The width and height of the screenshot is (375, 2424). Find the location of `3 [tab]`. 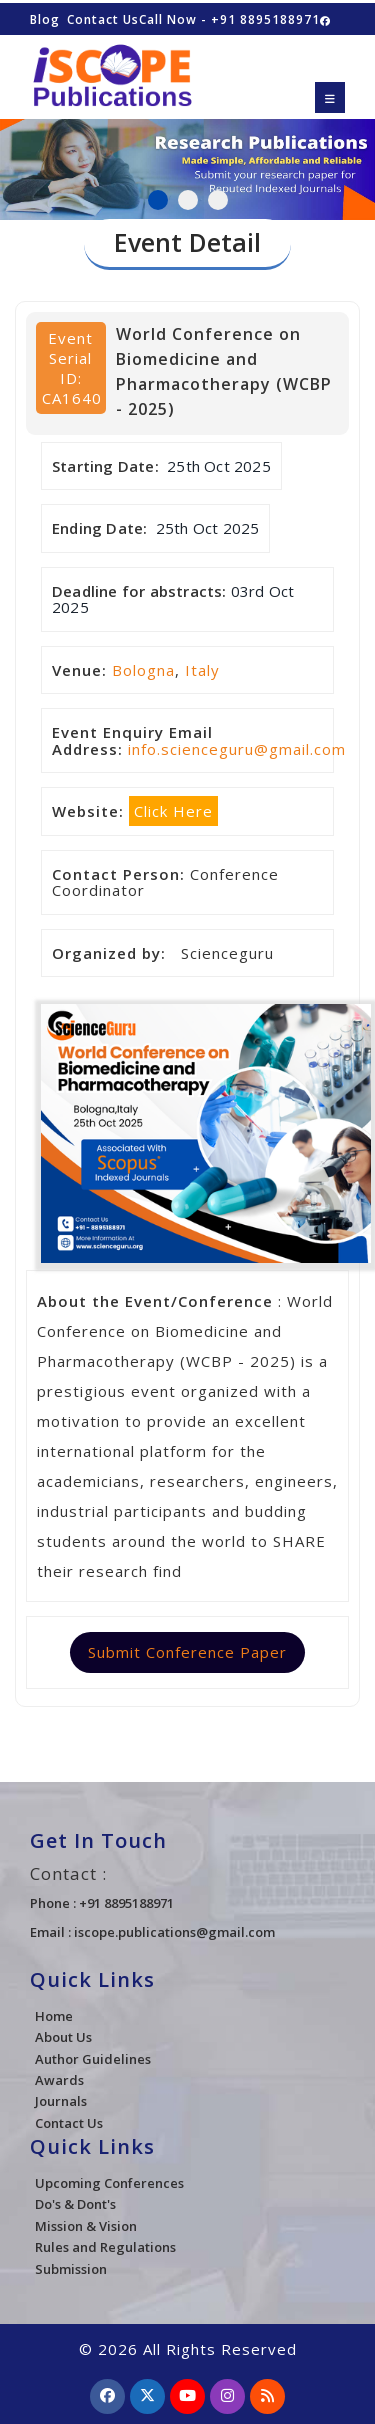

3 [tab] is located at coordinates (218, 200).